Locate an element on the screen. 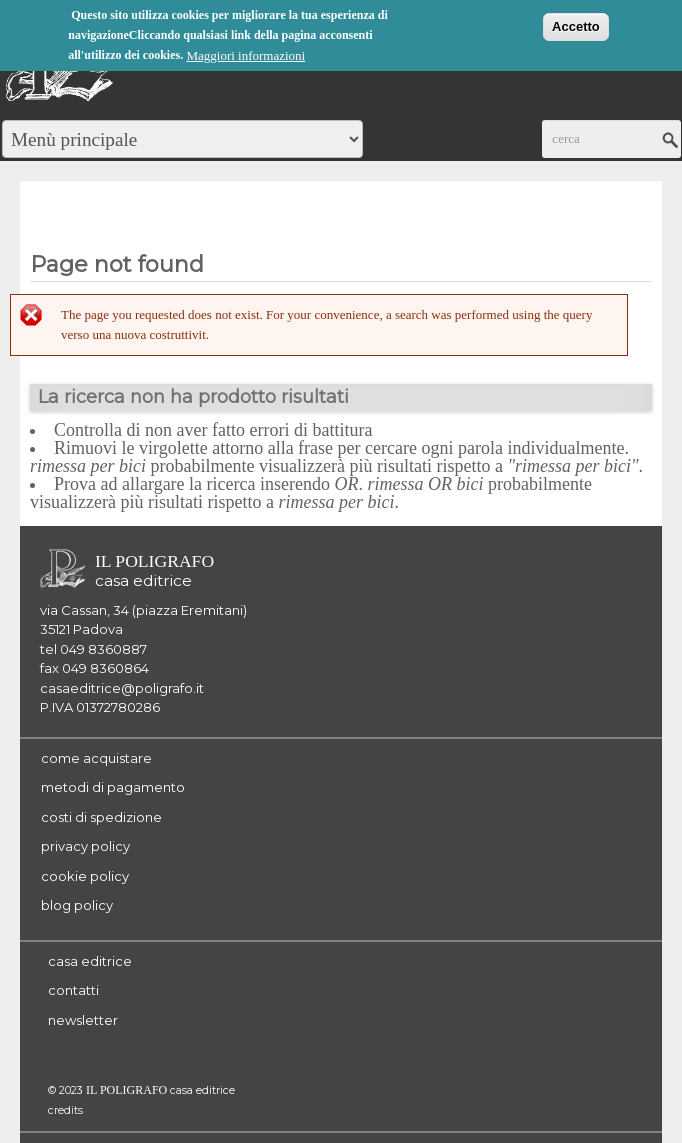 The height and width of the screenshot is (1143, 682). newsletter is located at coordinates (83, 1020).